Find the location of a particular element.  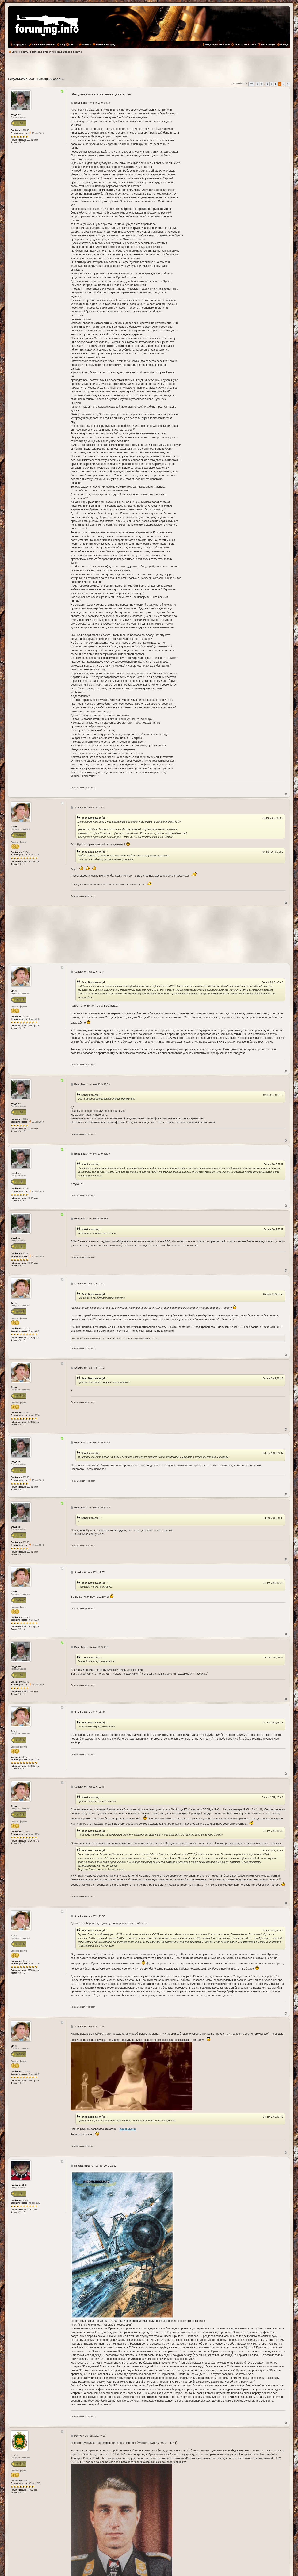

1 [button] is located at coordinates (261, 84).